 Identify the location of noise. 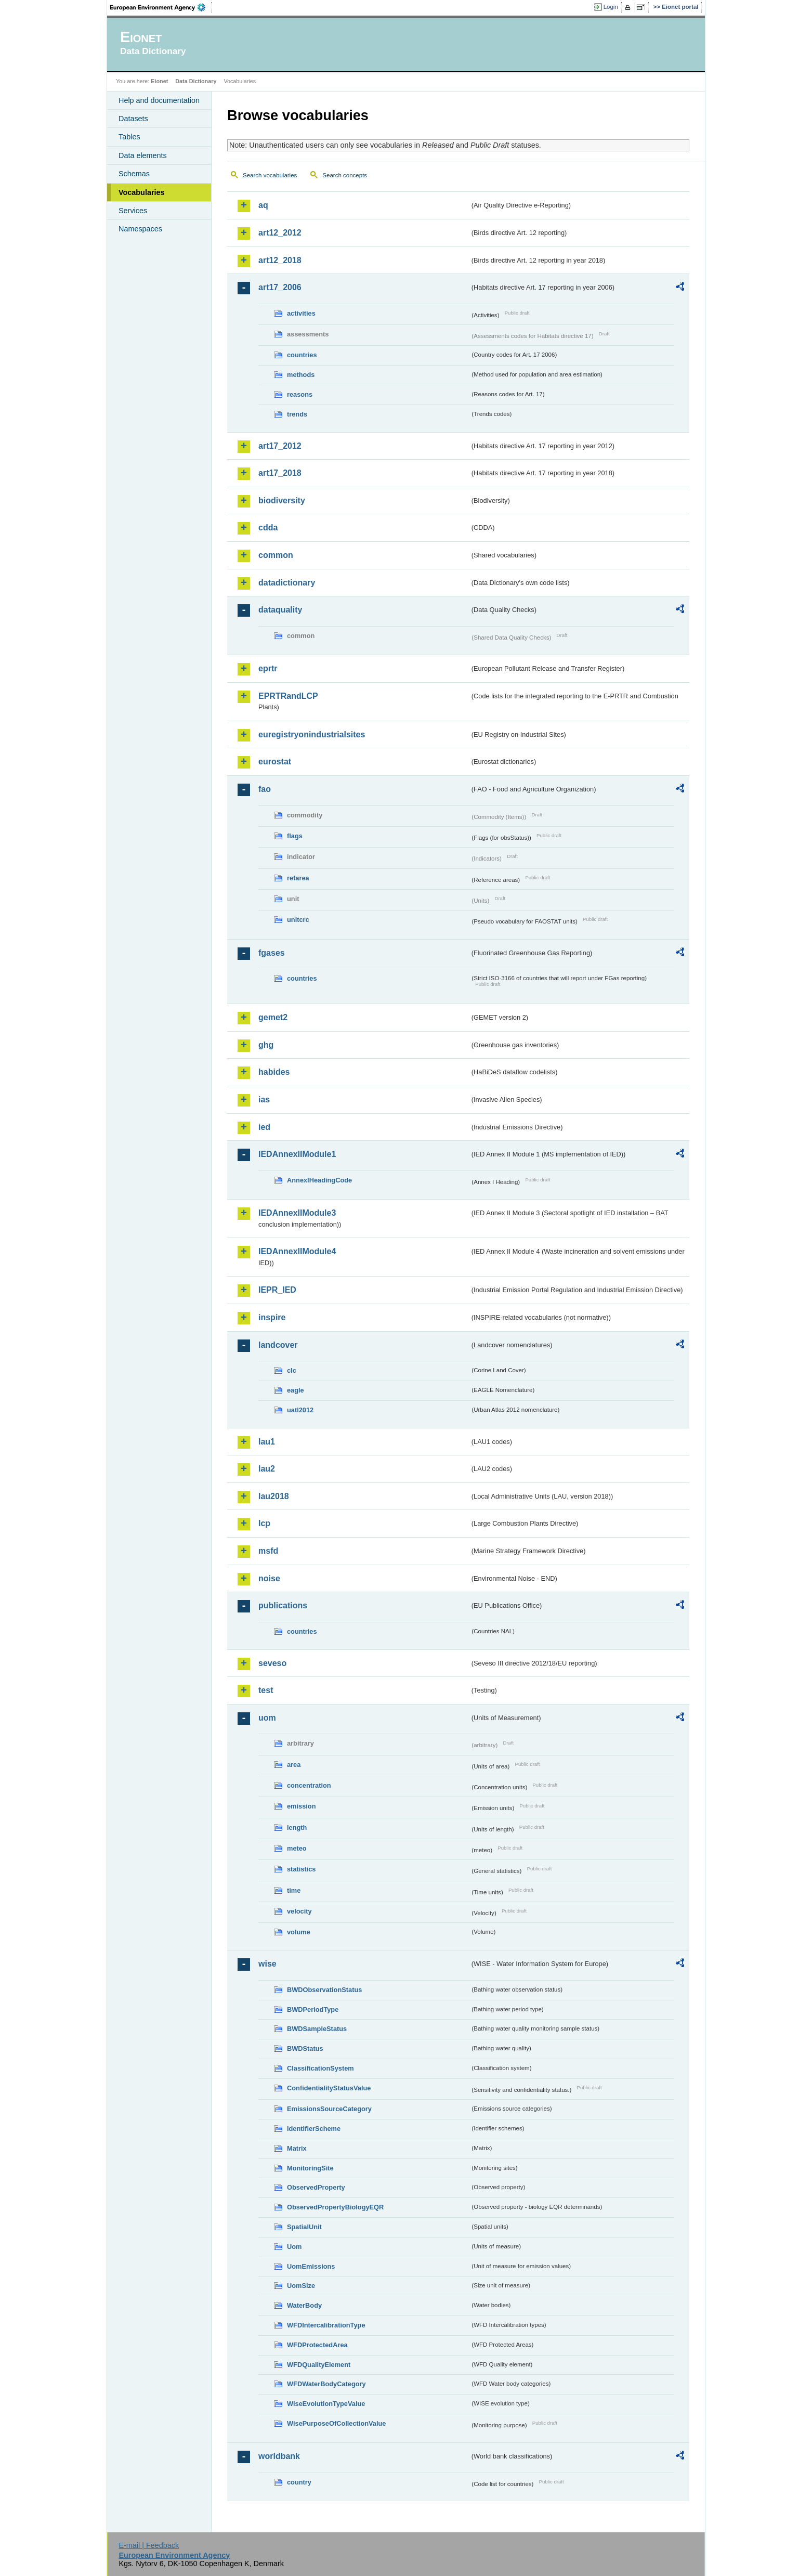
(269, 1578).